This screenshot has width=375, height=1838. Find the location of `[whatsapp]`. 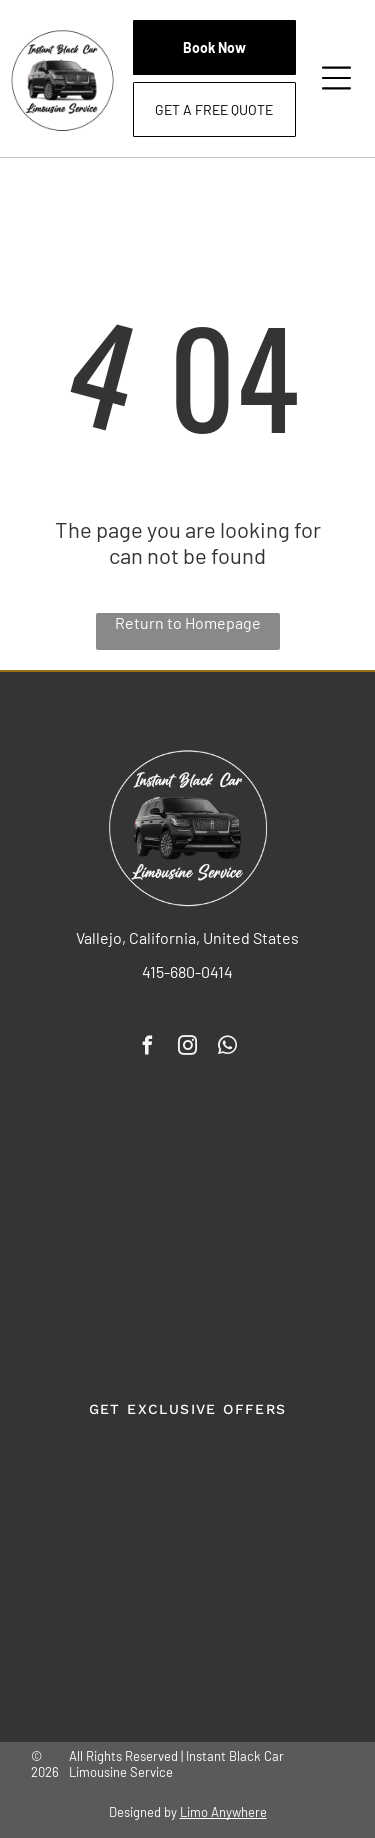

[whatsapp] is located at coordinates (228, 1048).